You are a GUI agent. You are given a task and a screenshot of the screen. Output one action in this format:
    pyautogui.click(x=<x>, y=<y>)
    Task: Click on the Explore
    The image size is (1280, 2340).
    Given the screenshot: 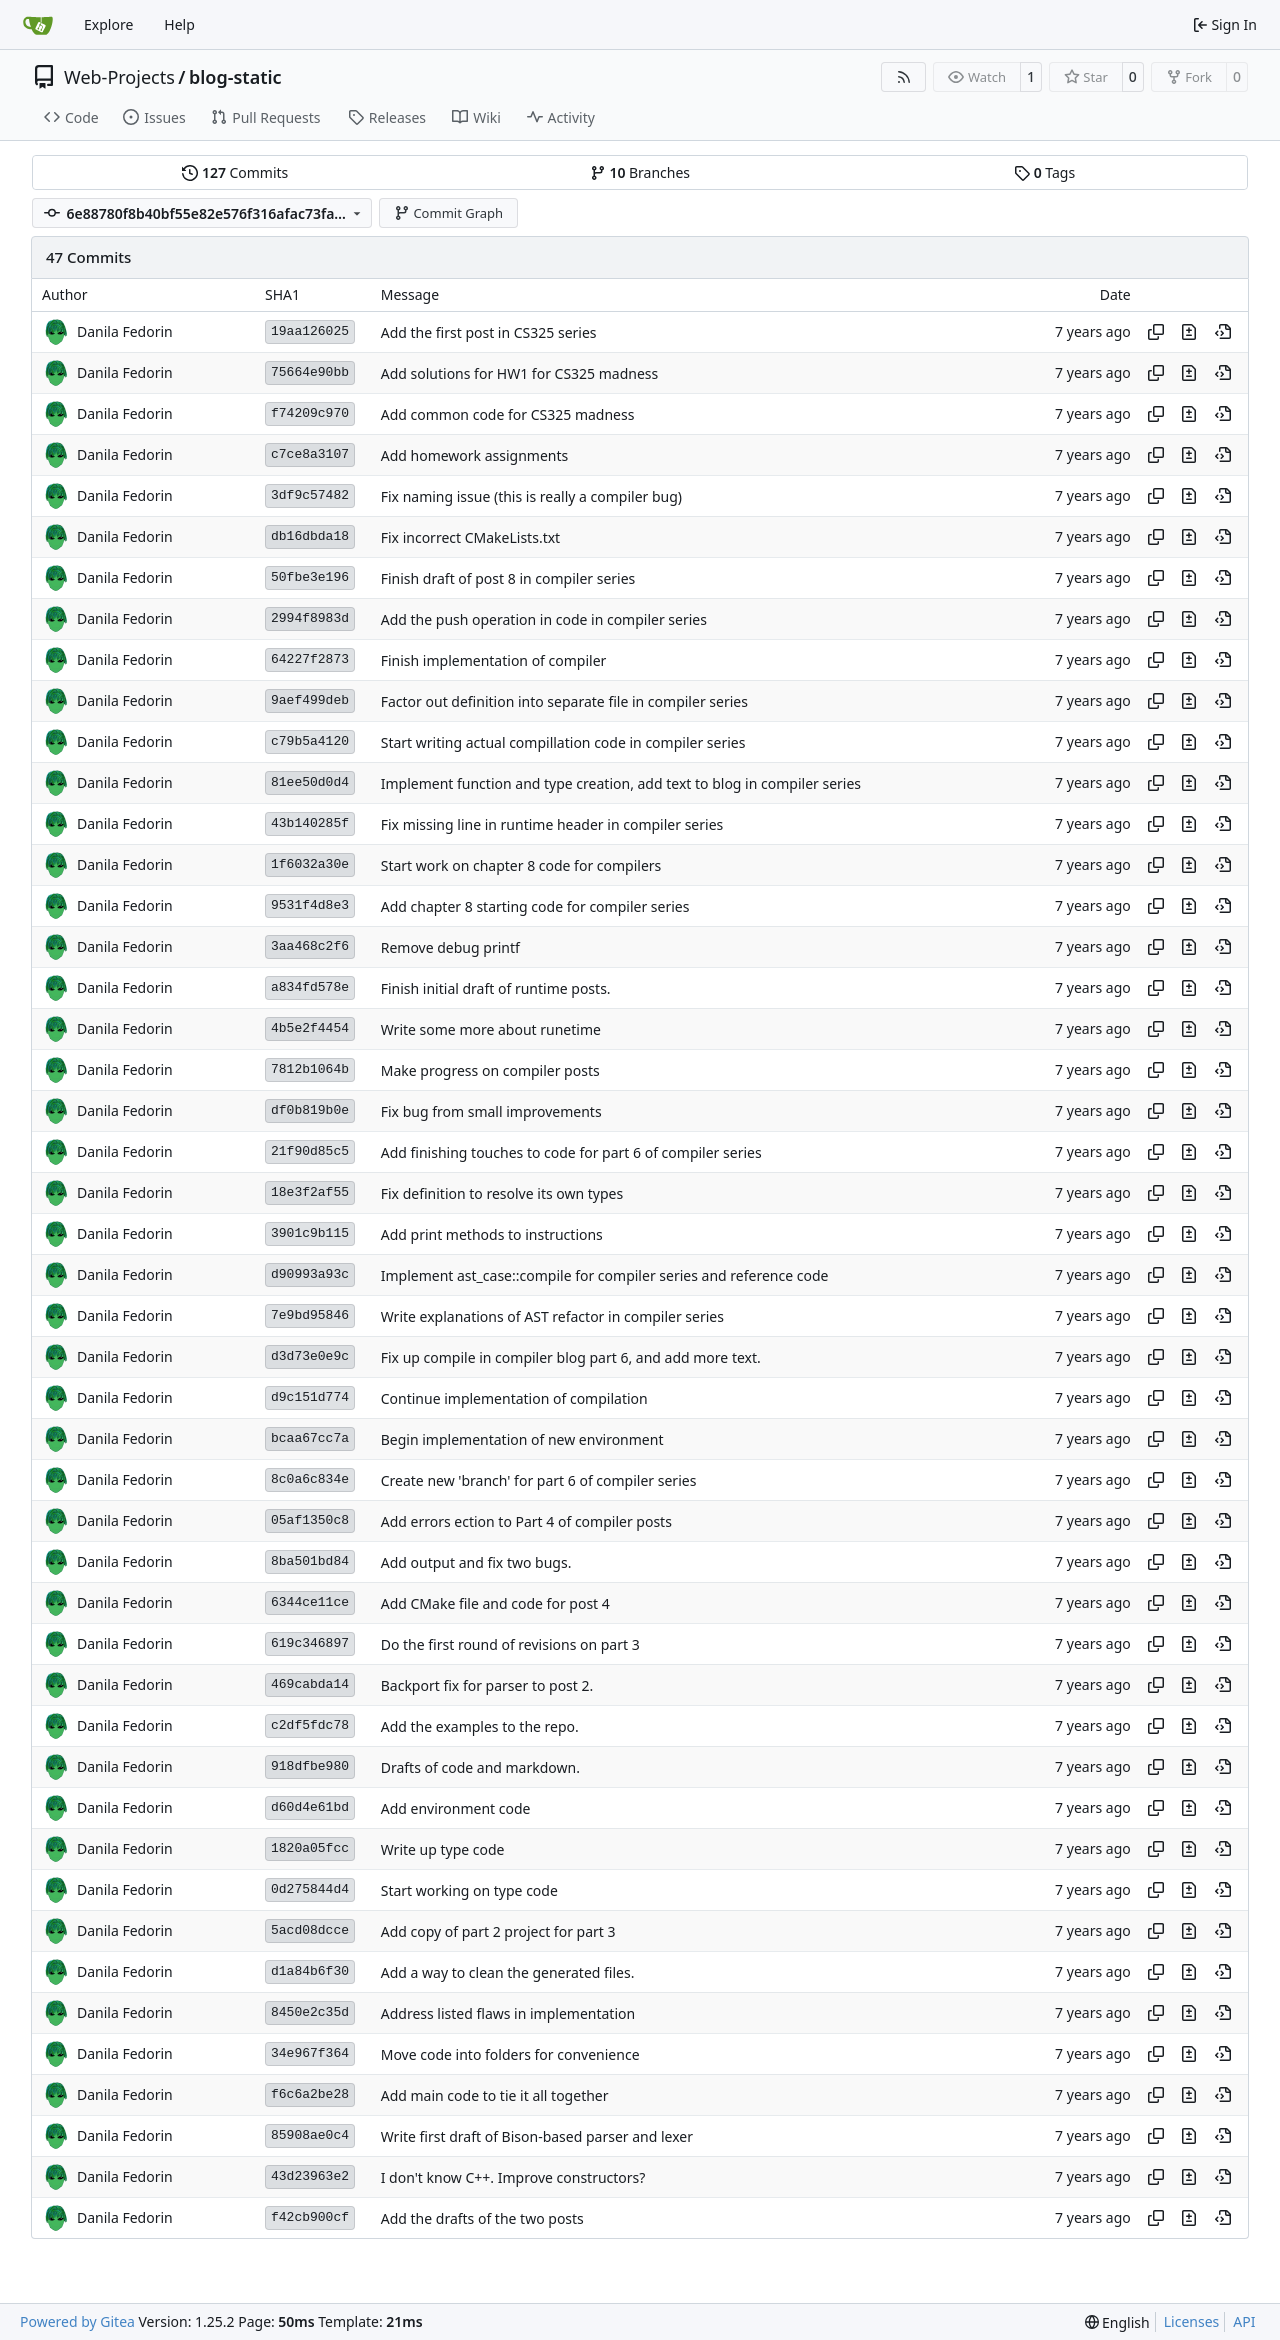 What is the action you would take?
    pyautogui.click(x=108, y=24)
    